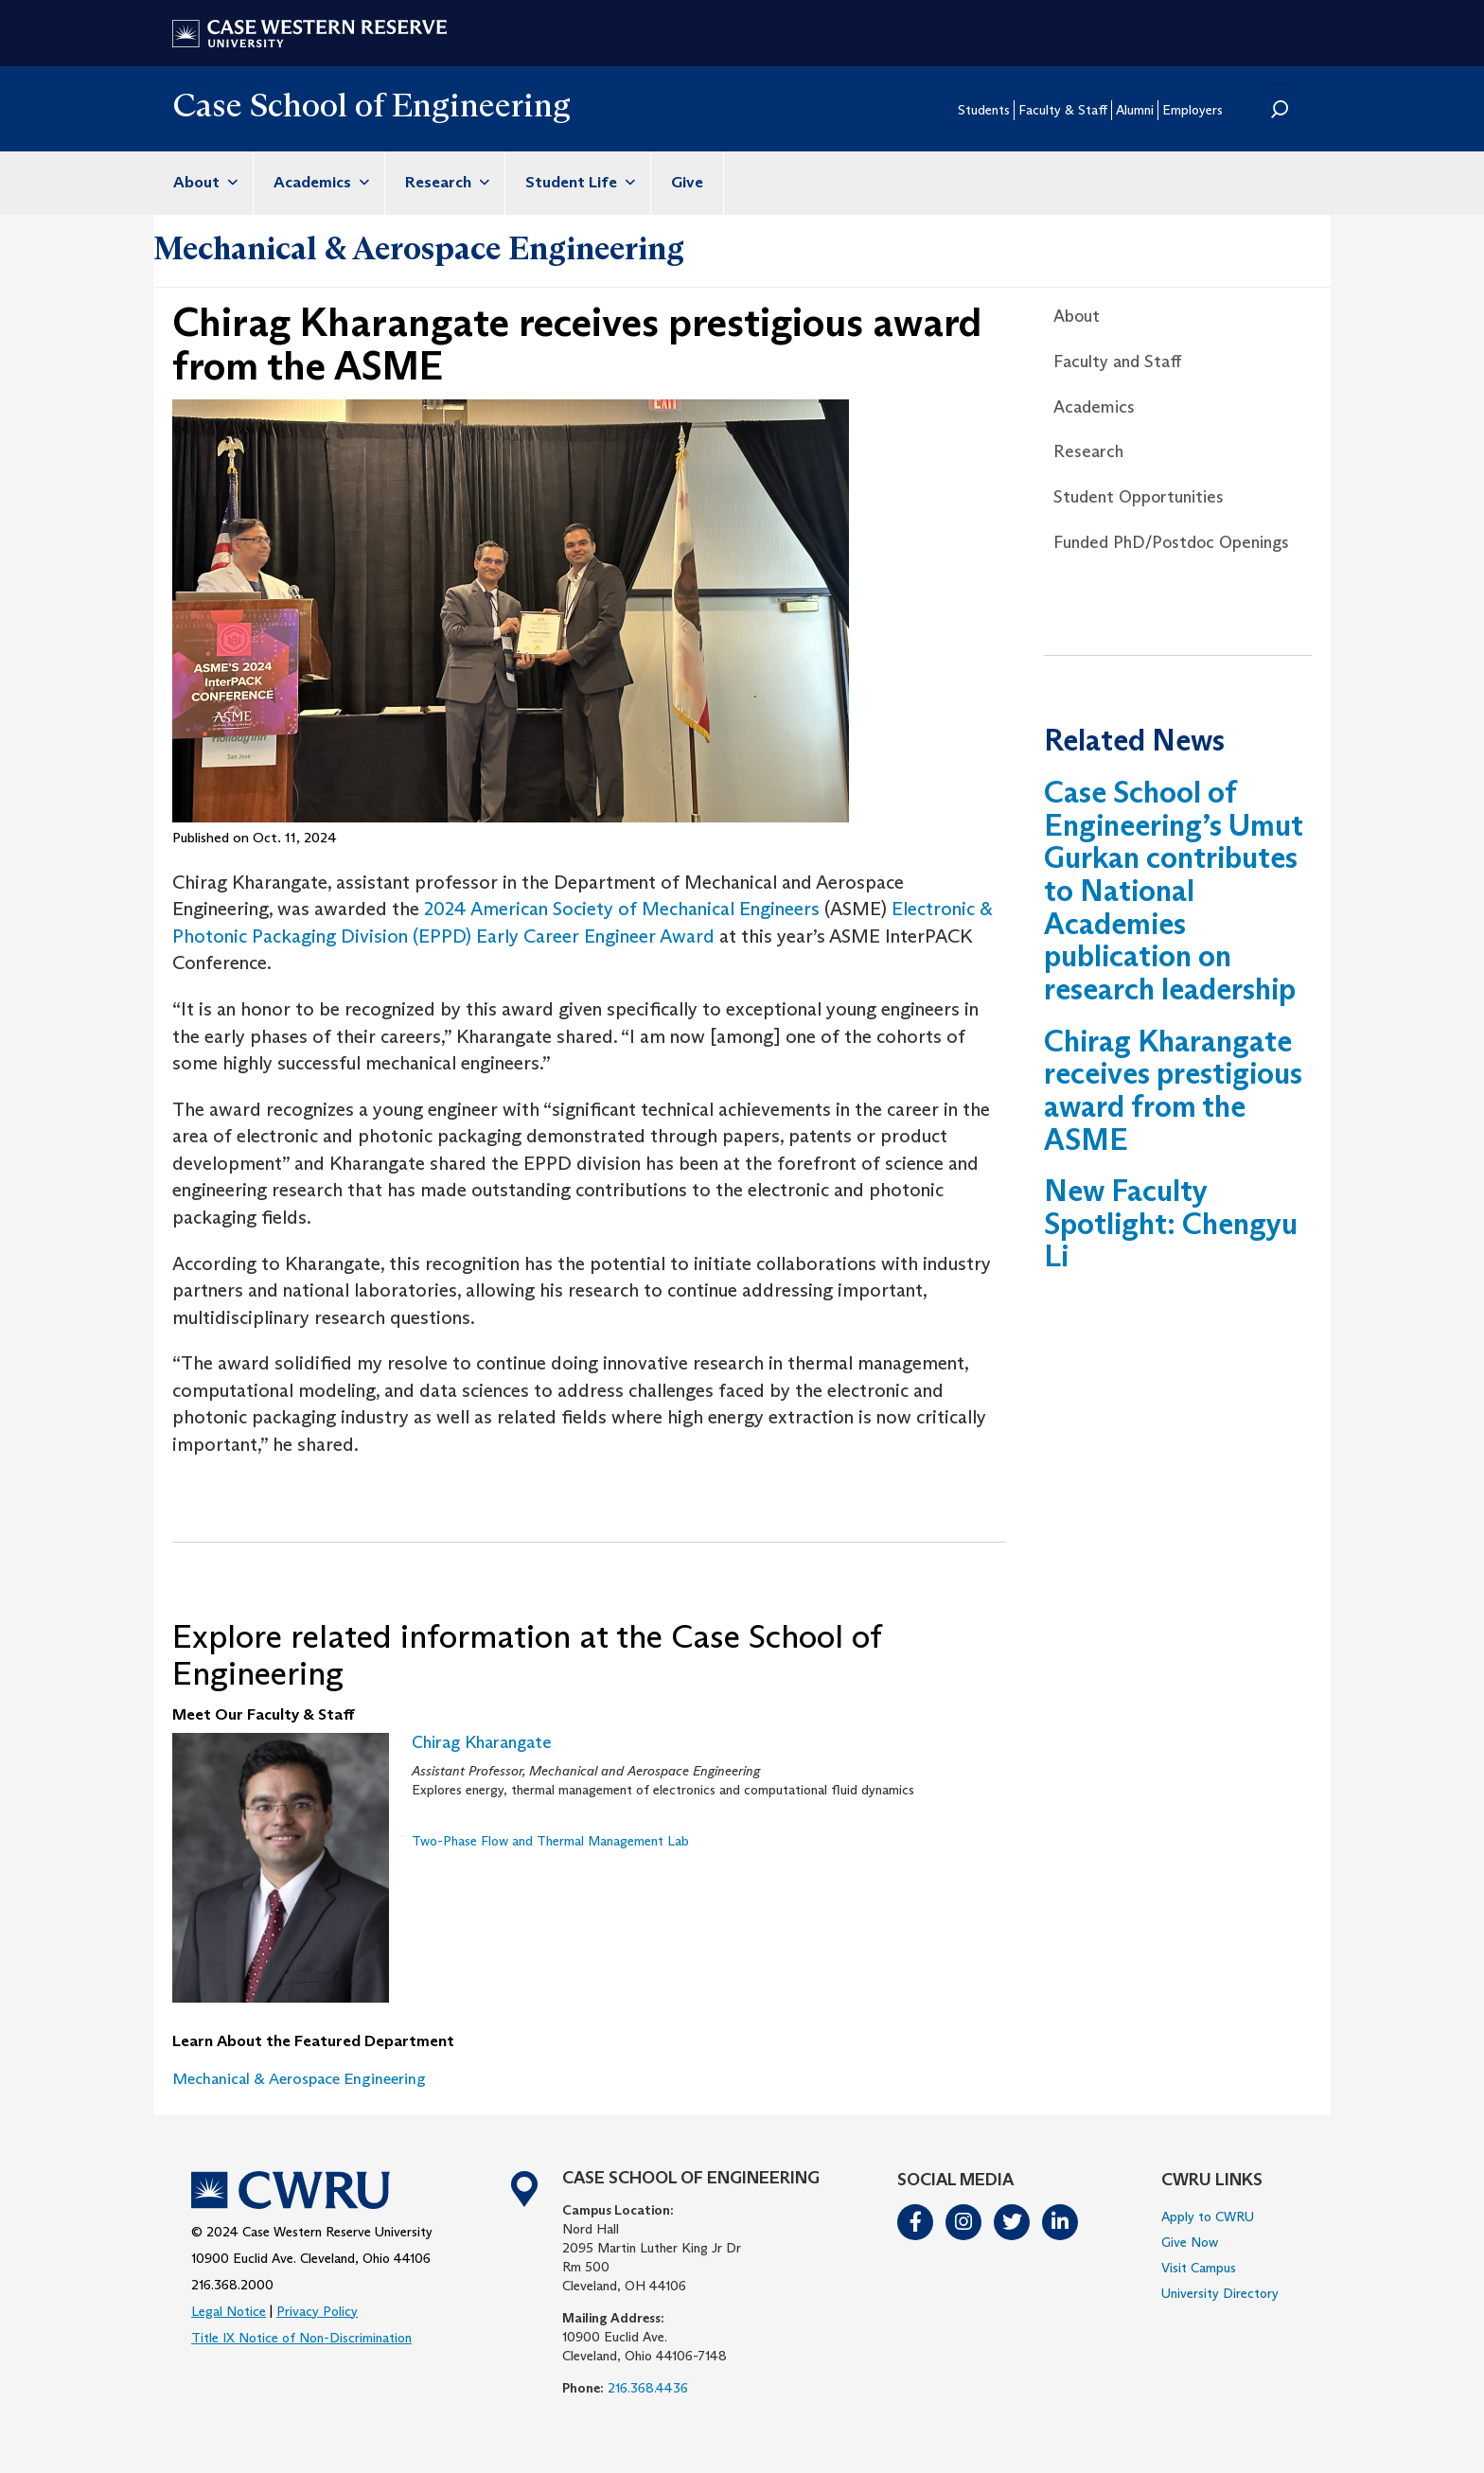 This screenshot has height=2473, width=1484. I want to click on About, so click(203, 182).